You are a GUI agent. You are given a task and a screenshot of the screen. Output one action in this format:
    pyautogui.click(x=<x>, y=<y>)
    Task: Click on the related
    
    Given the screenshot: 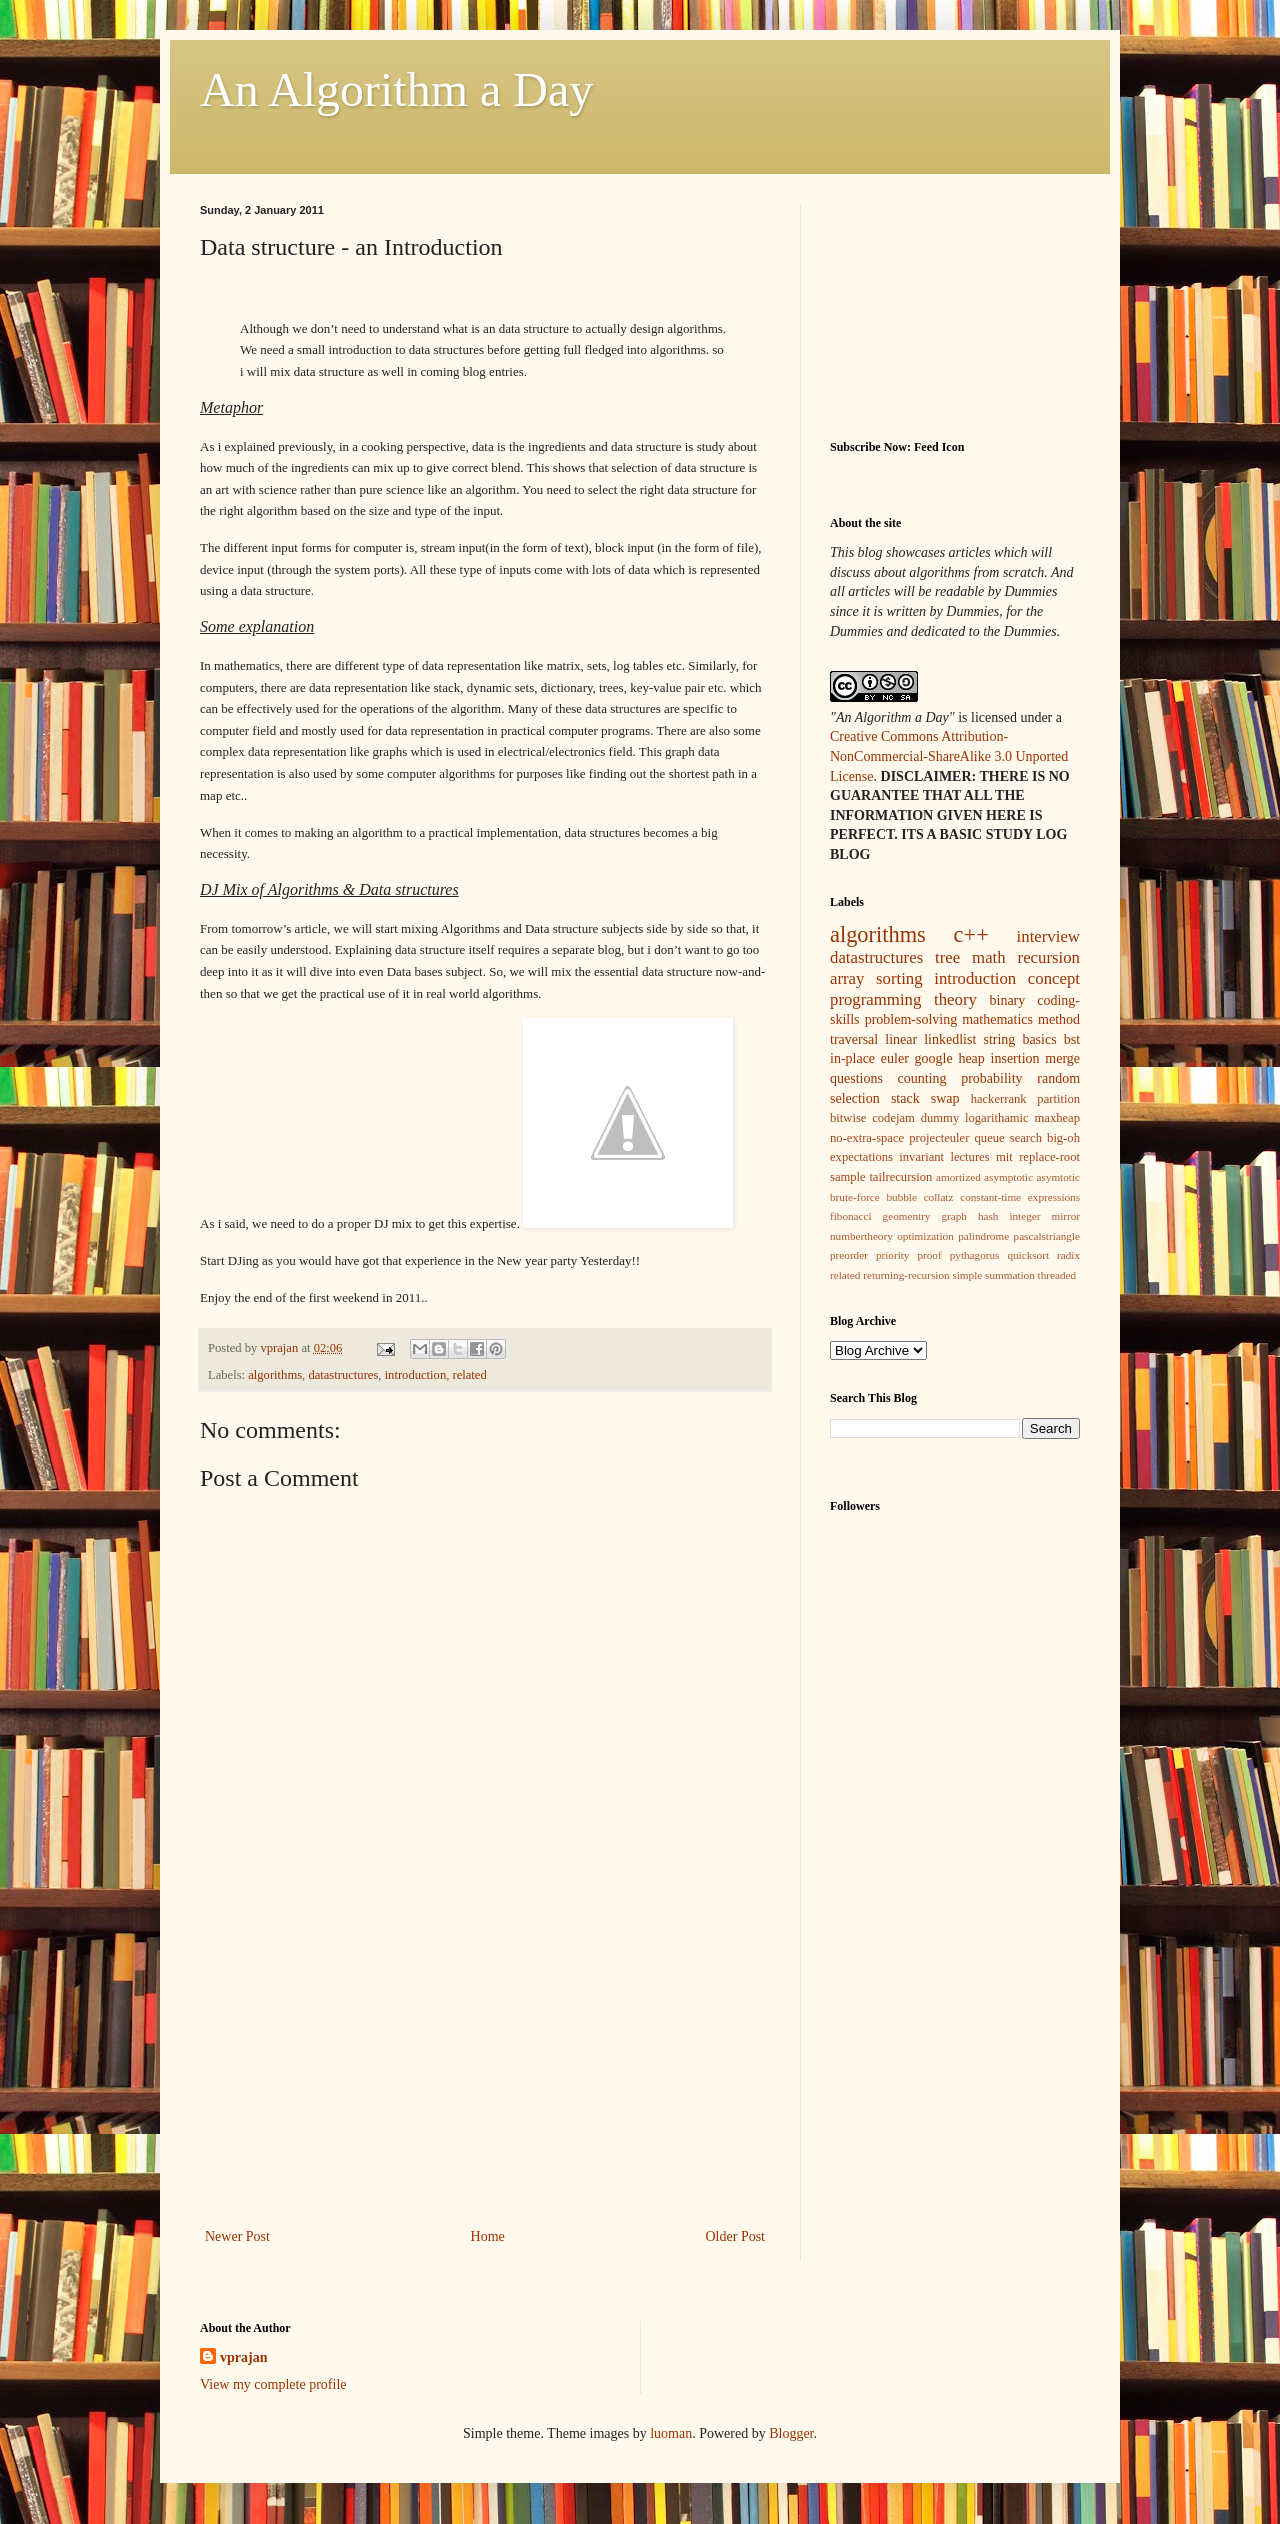 What is the action you would take?
    pyautogui.click(x=469, y=1375)
    